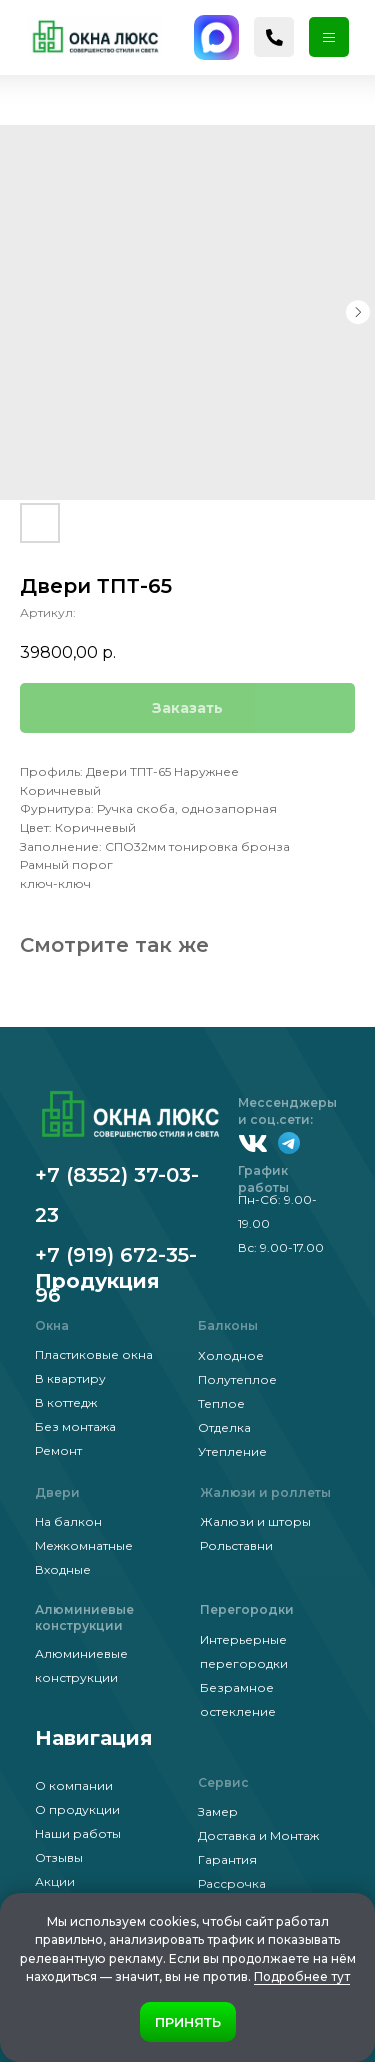 This screenshot has height=2062, width=375. Describe the element at coordinates (58, 1450) in the screenshot. I see `Ремонт` at that location.